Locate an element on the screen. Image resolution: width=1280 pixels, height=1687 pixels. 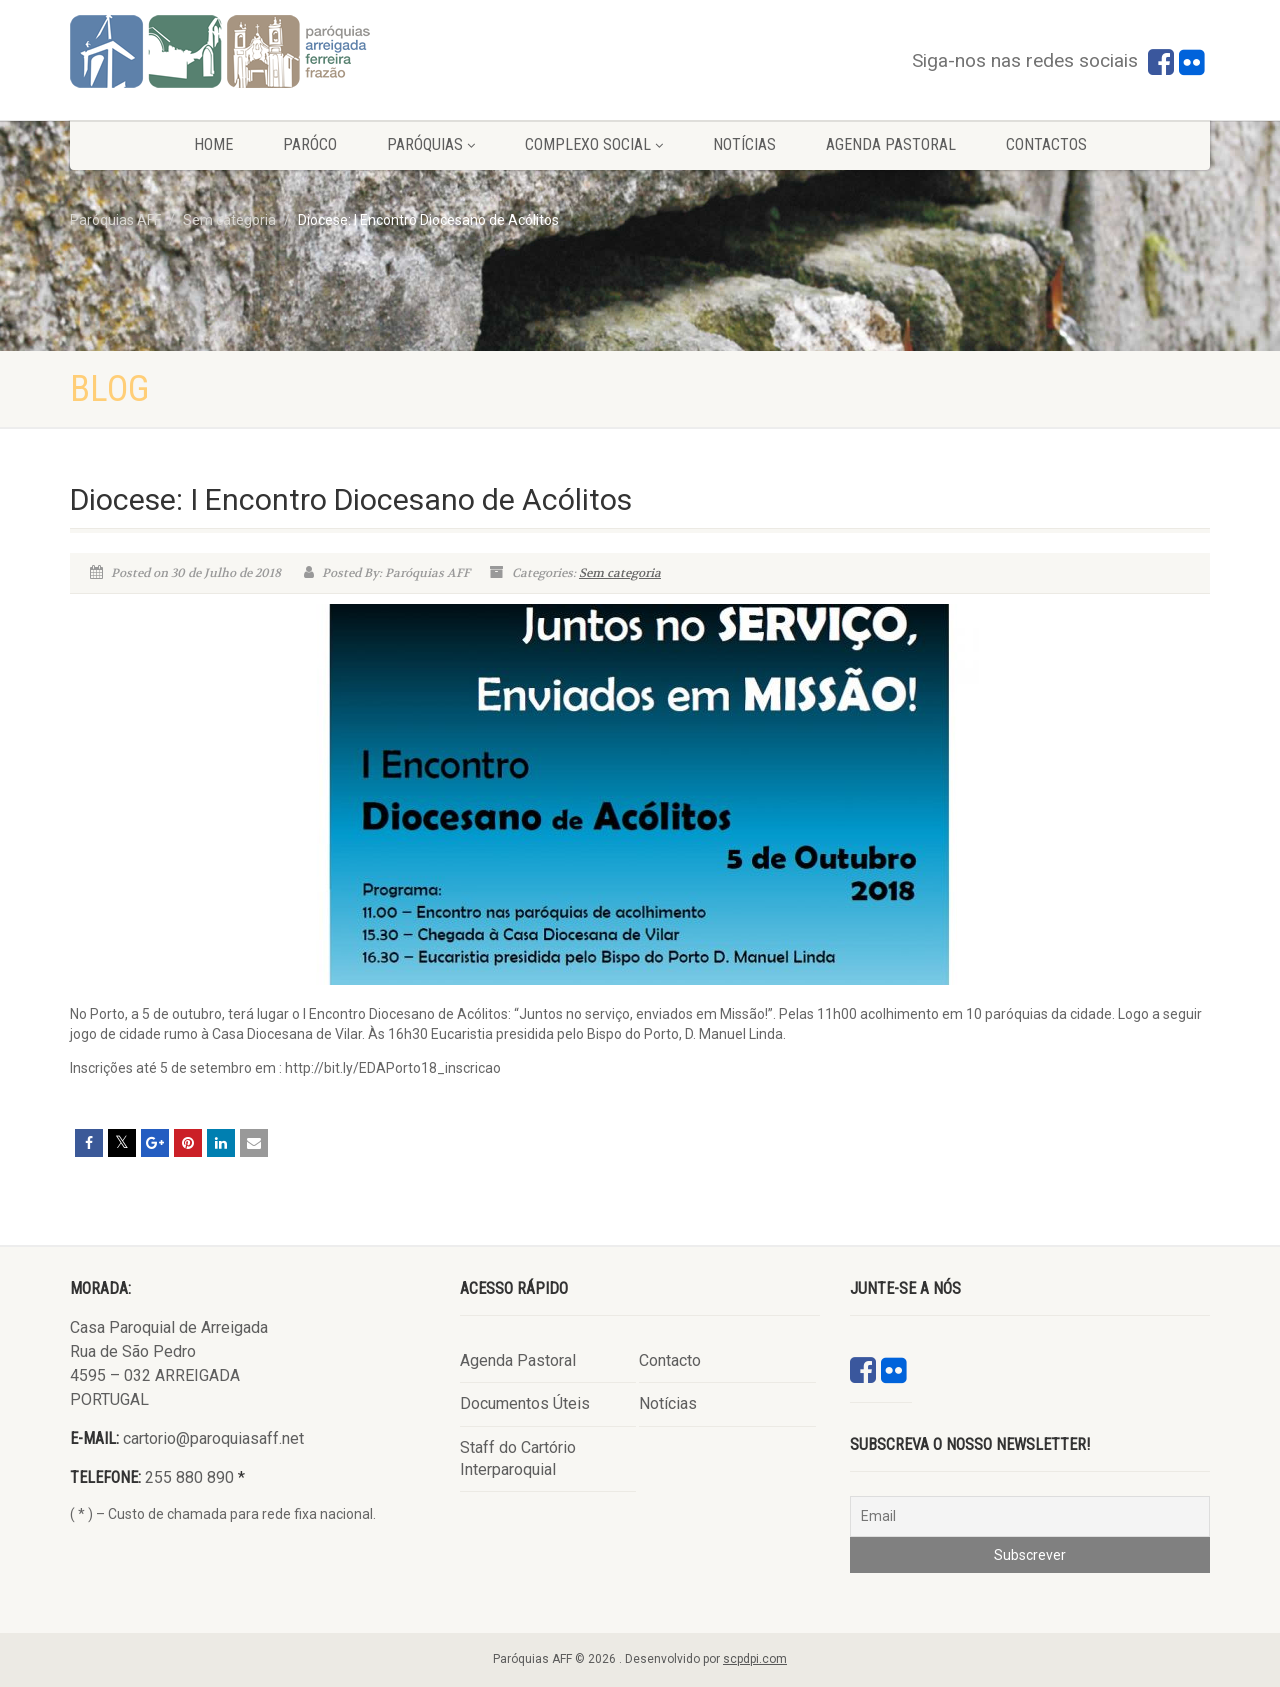
Contactos is located at coordinates (1046, 144).